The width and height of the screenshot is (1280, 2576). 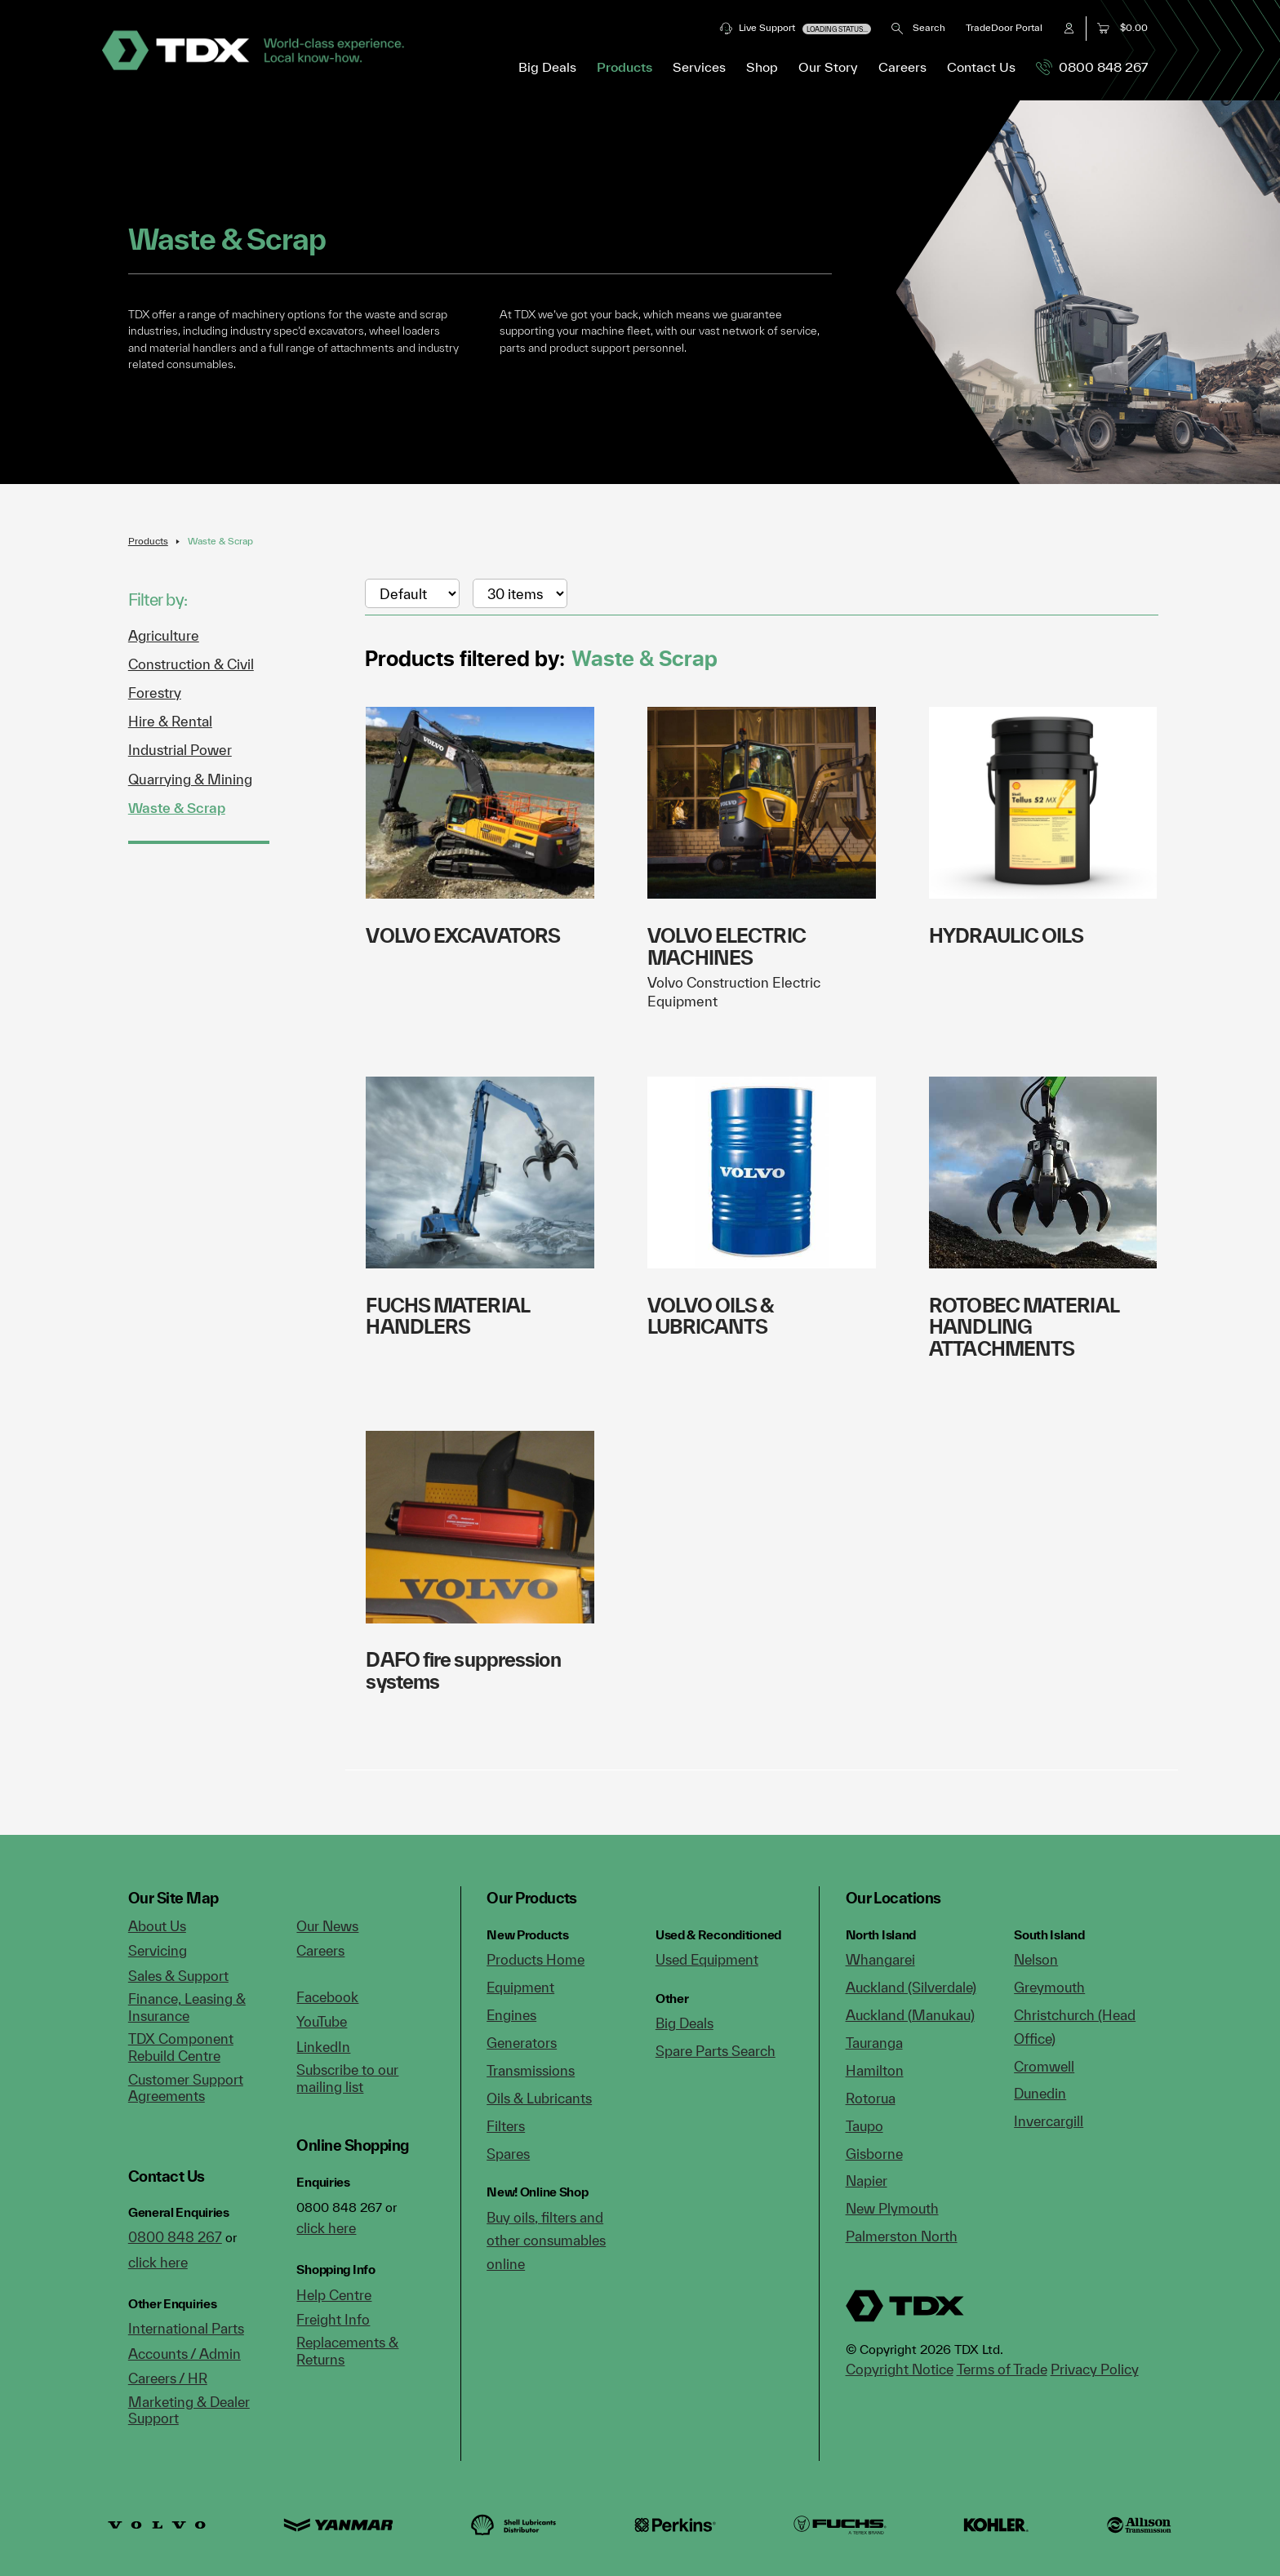 I want to click on Terms of Trade, so click(x=1002, y=2369).